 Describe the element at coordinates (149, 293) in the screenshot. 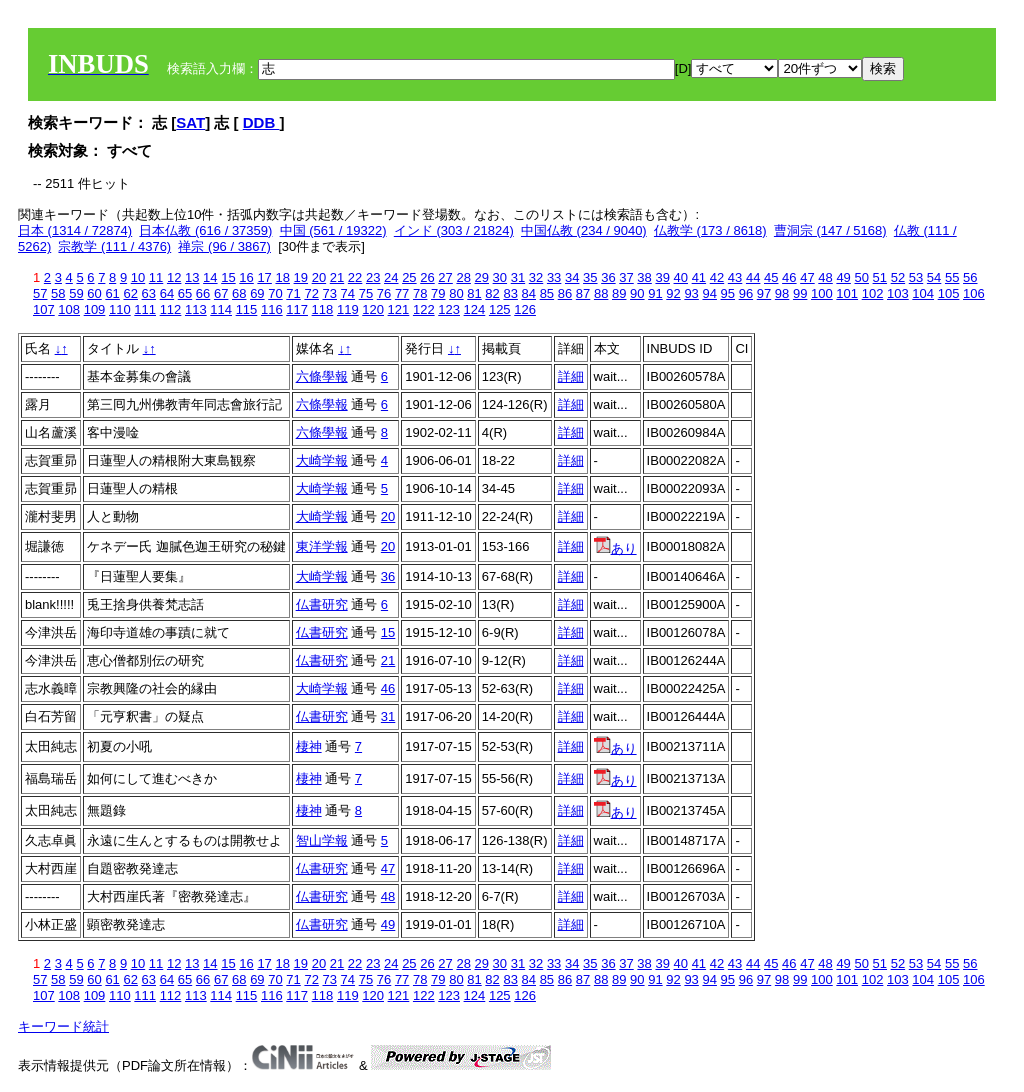

I see `63` at that location.